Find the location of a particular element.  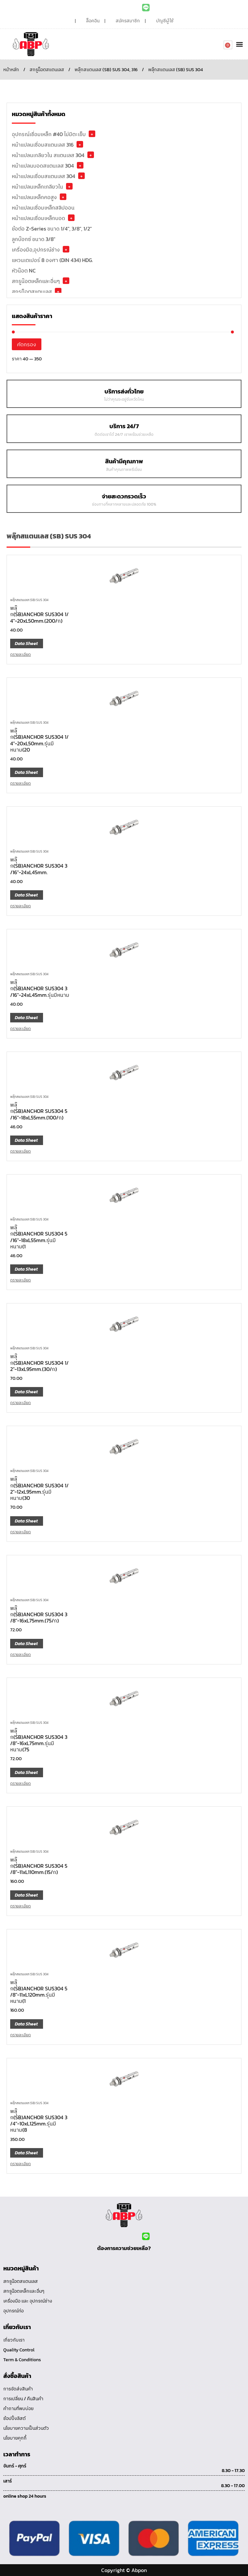

พลุ๊กสแตนเลส (SB) SUS 304, 316 is located at coordinates (106, 69).